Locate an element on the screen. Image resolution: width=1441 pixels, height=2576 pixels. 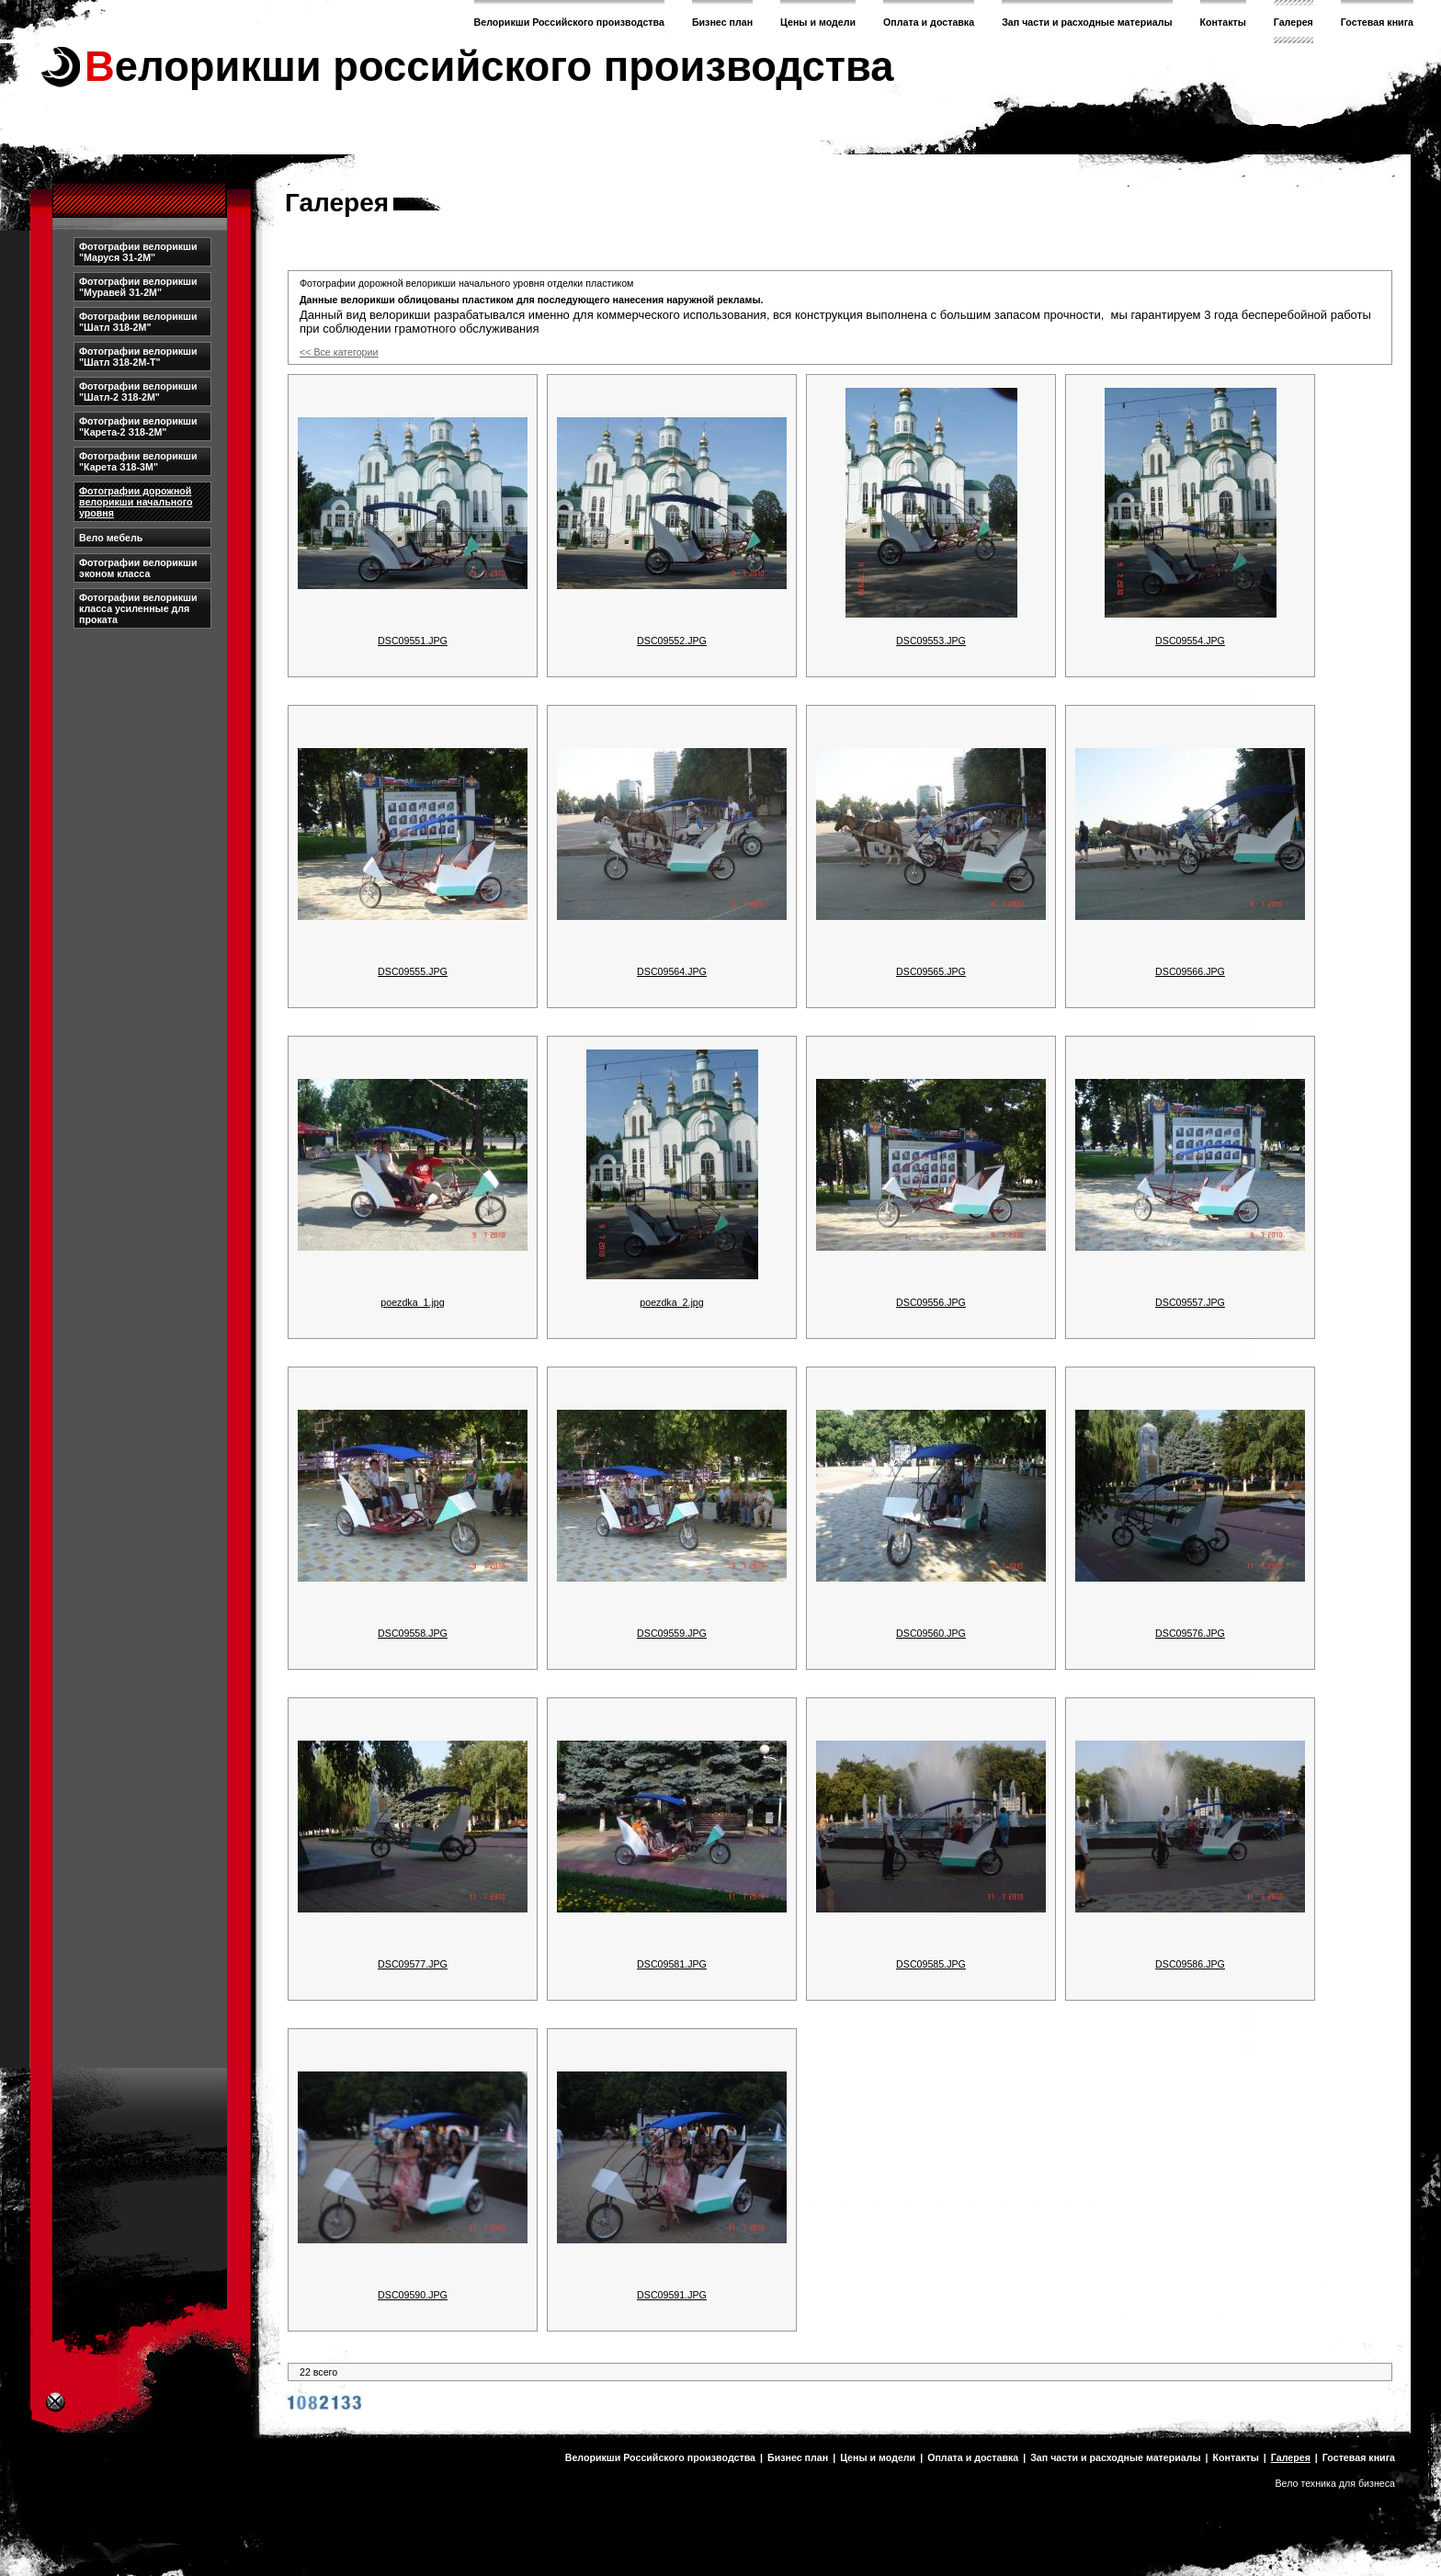
DSC09556.JPG is located at coordinates (931, 1302).